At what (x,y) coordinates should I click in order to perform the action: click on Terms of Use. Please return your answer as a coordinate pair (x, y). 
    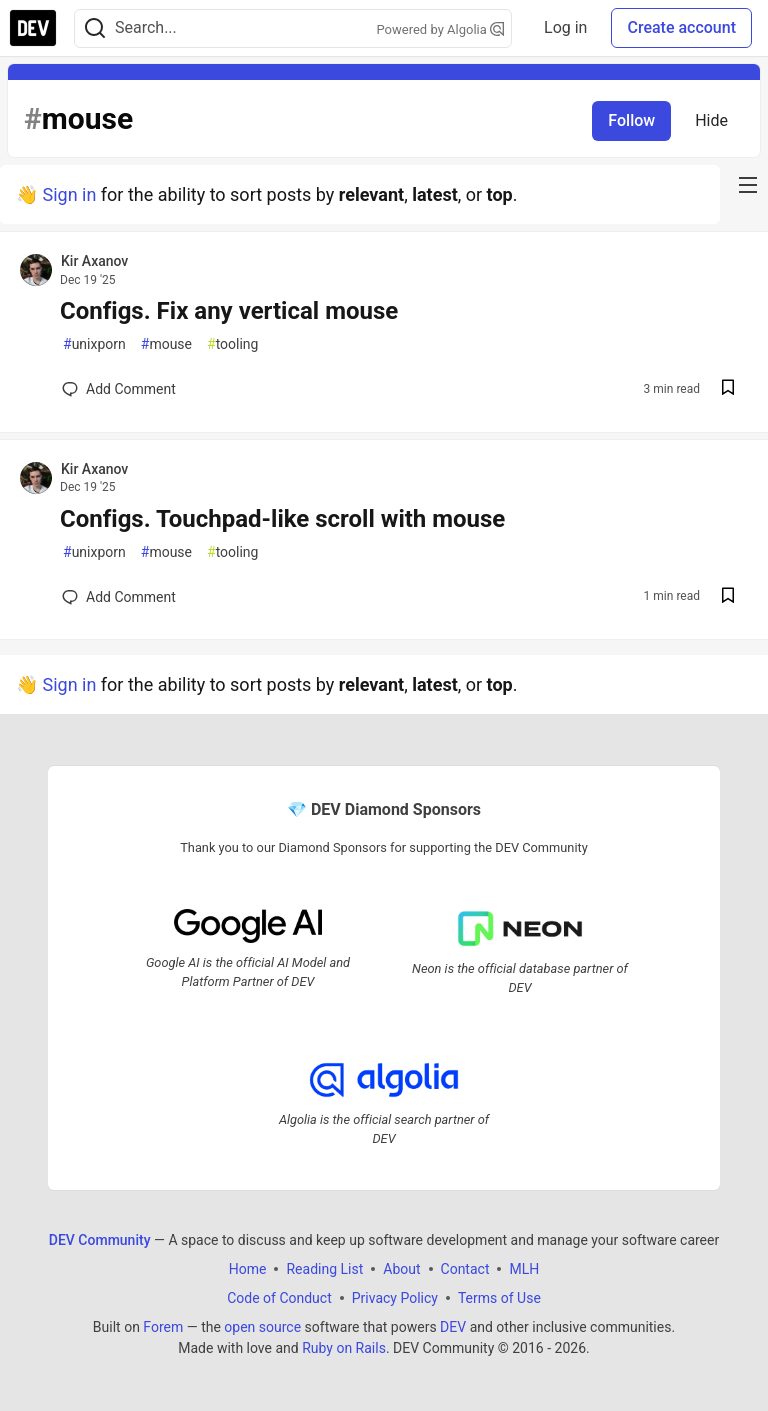
    Looking at the image, I should click on (499, 1298).